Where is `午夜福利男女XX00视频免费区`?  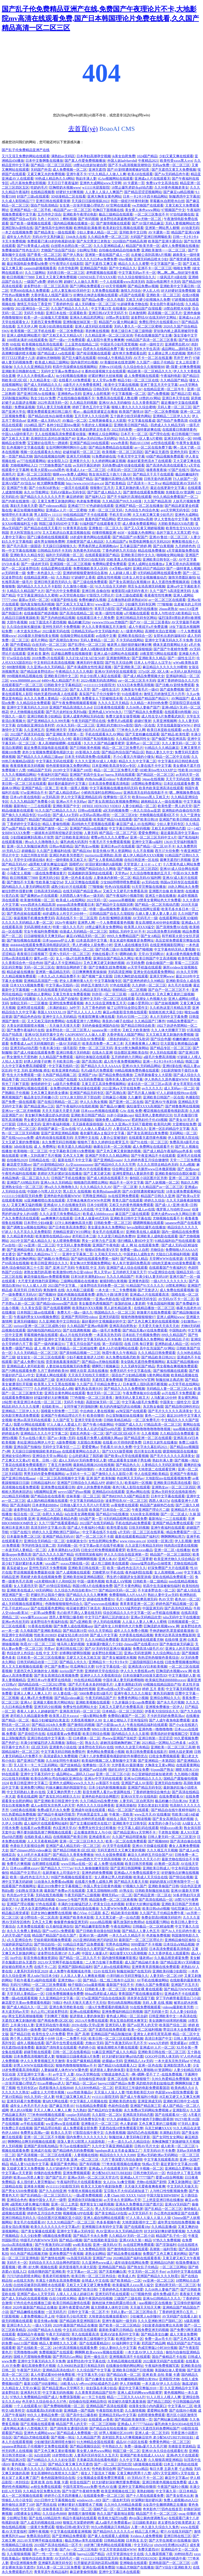
午夜福利男女XX00视频免费区 is located at coordinates (36, 1317).